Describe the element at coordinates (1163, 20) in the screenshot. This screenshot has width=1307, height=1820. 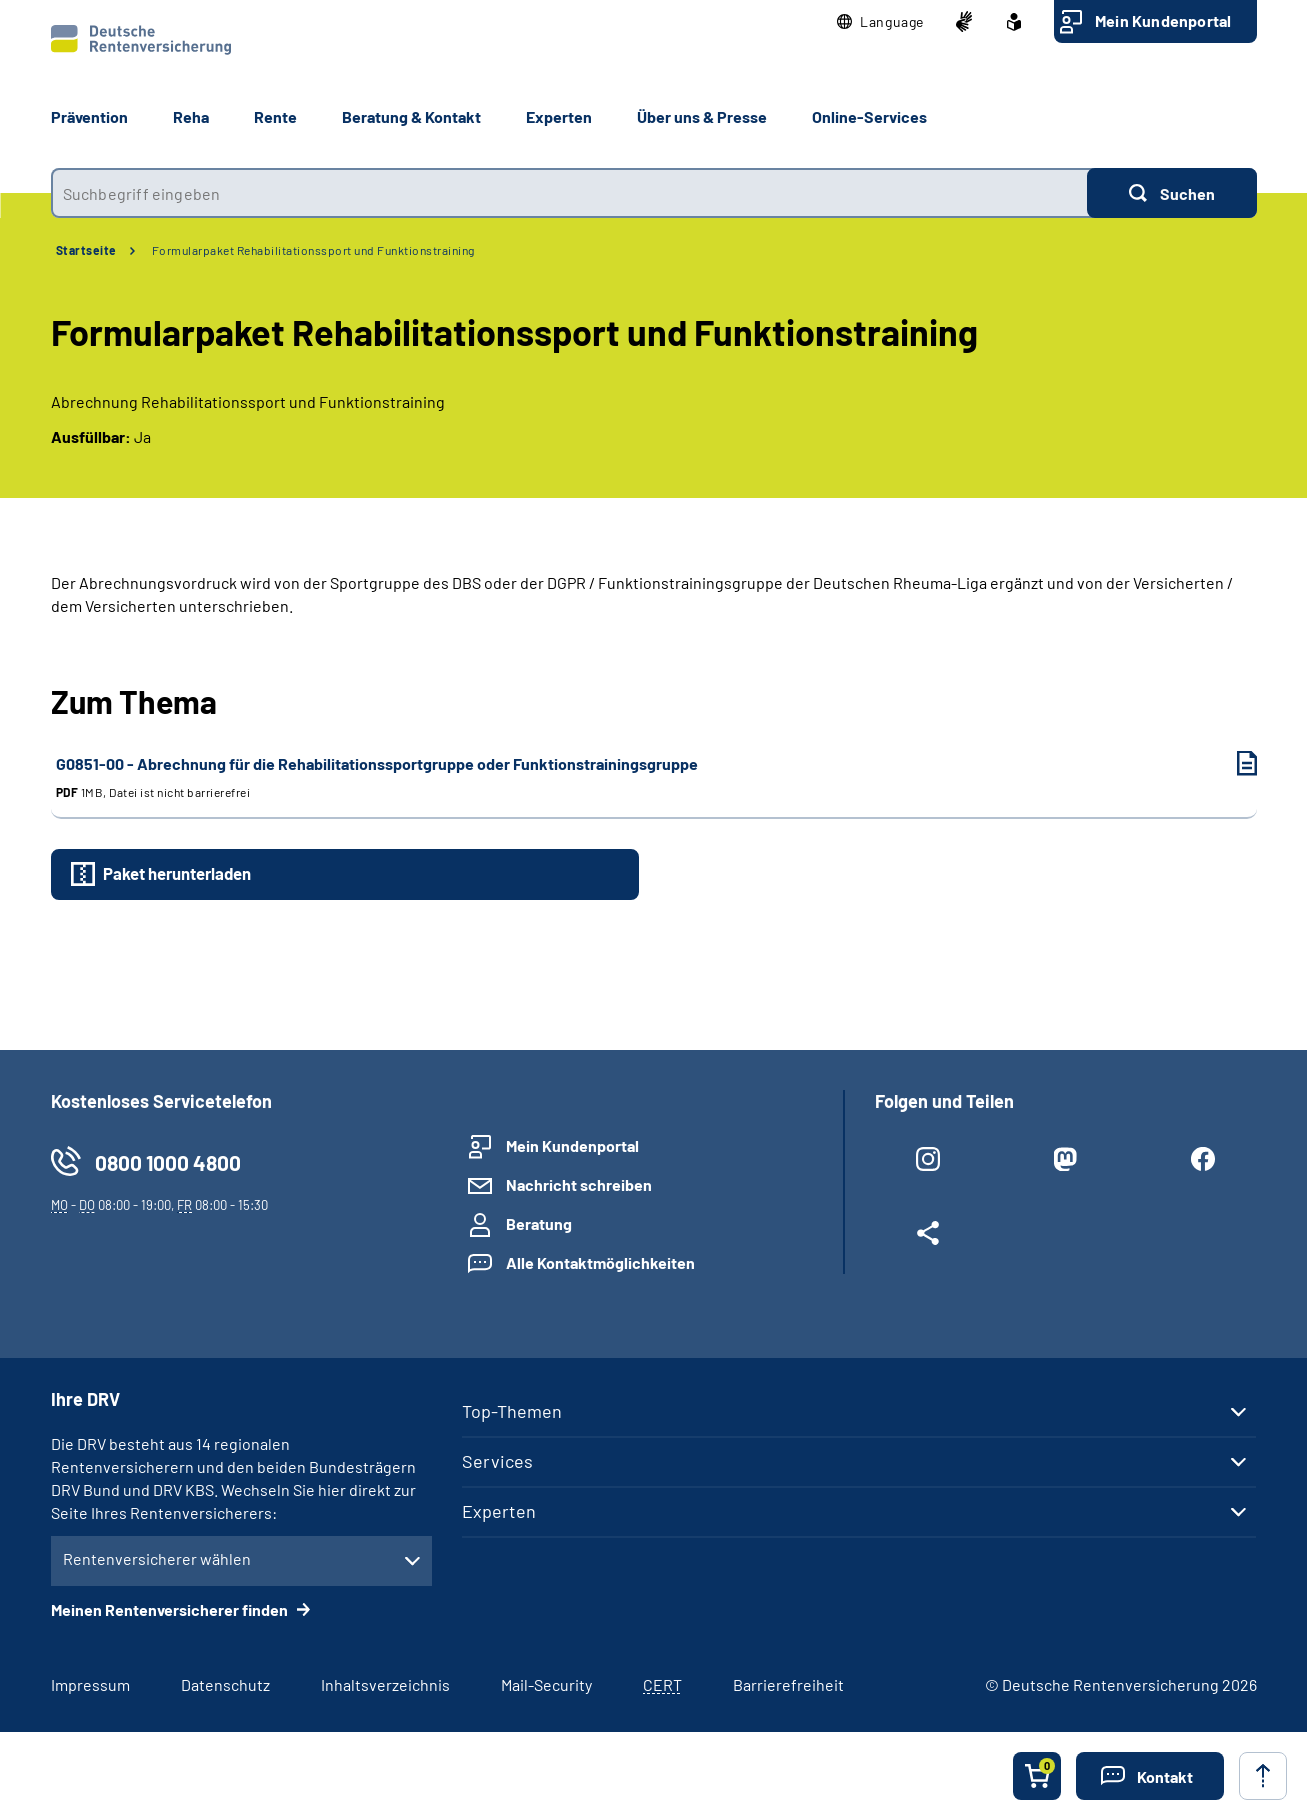
I see `Mein Kundenportal` at that location.